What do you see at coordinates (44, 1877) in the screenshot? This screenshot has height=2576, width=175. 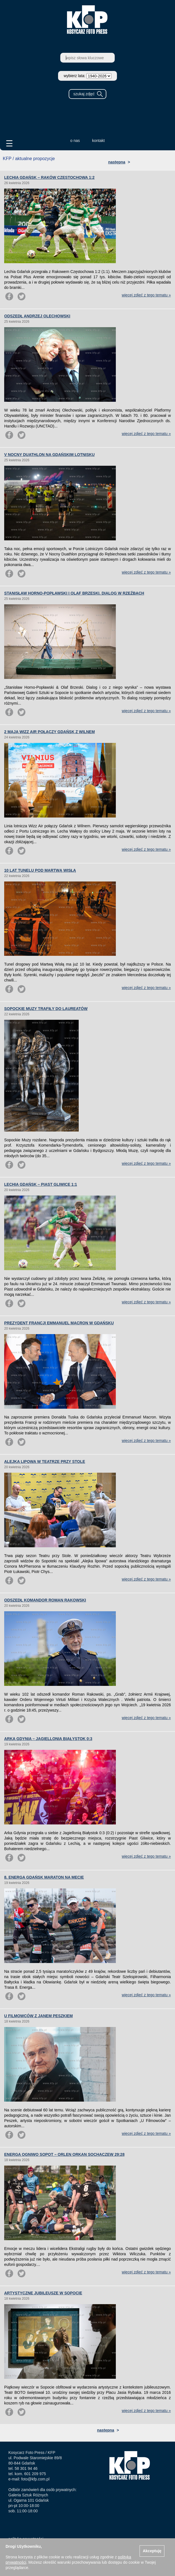 I see `8. ENERGA GDAŃSK MARATON NA MECIE` at bounding box center [44, 1877].